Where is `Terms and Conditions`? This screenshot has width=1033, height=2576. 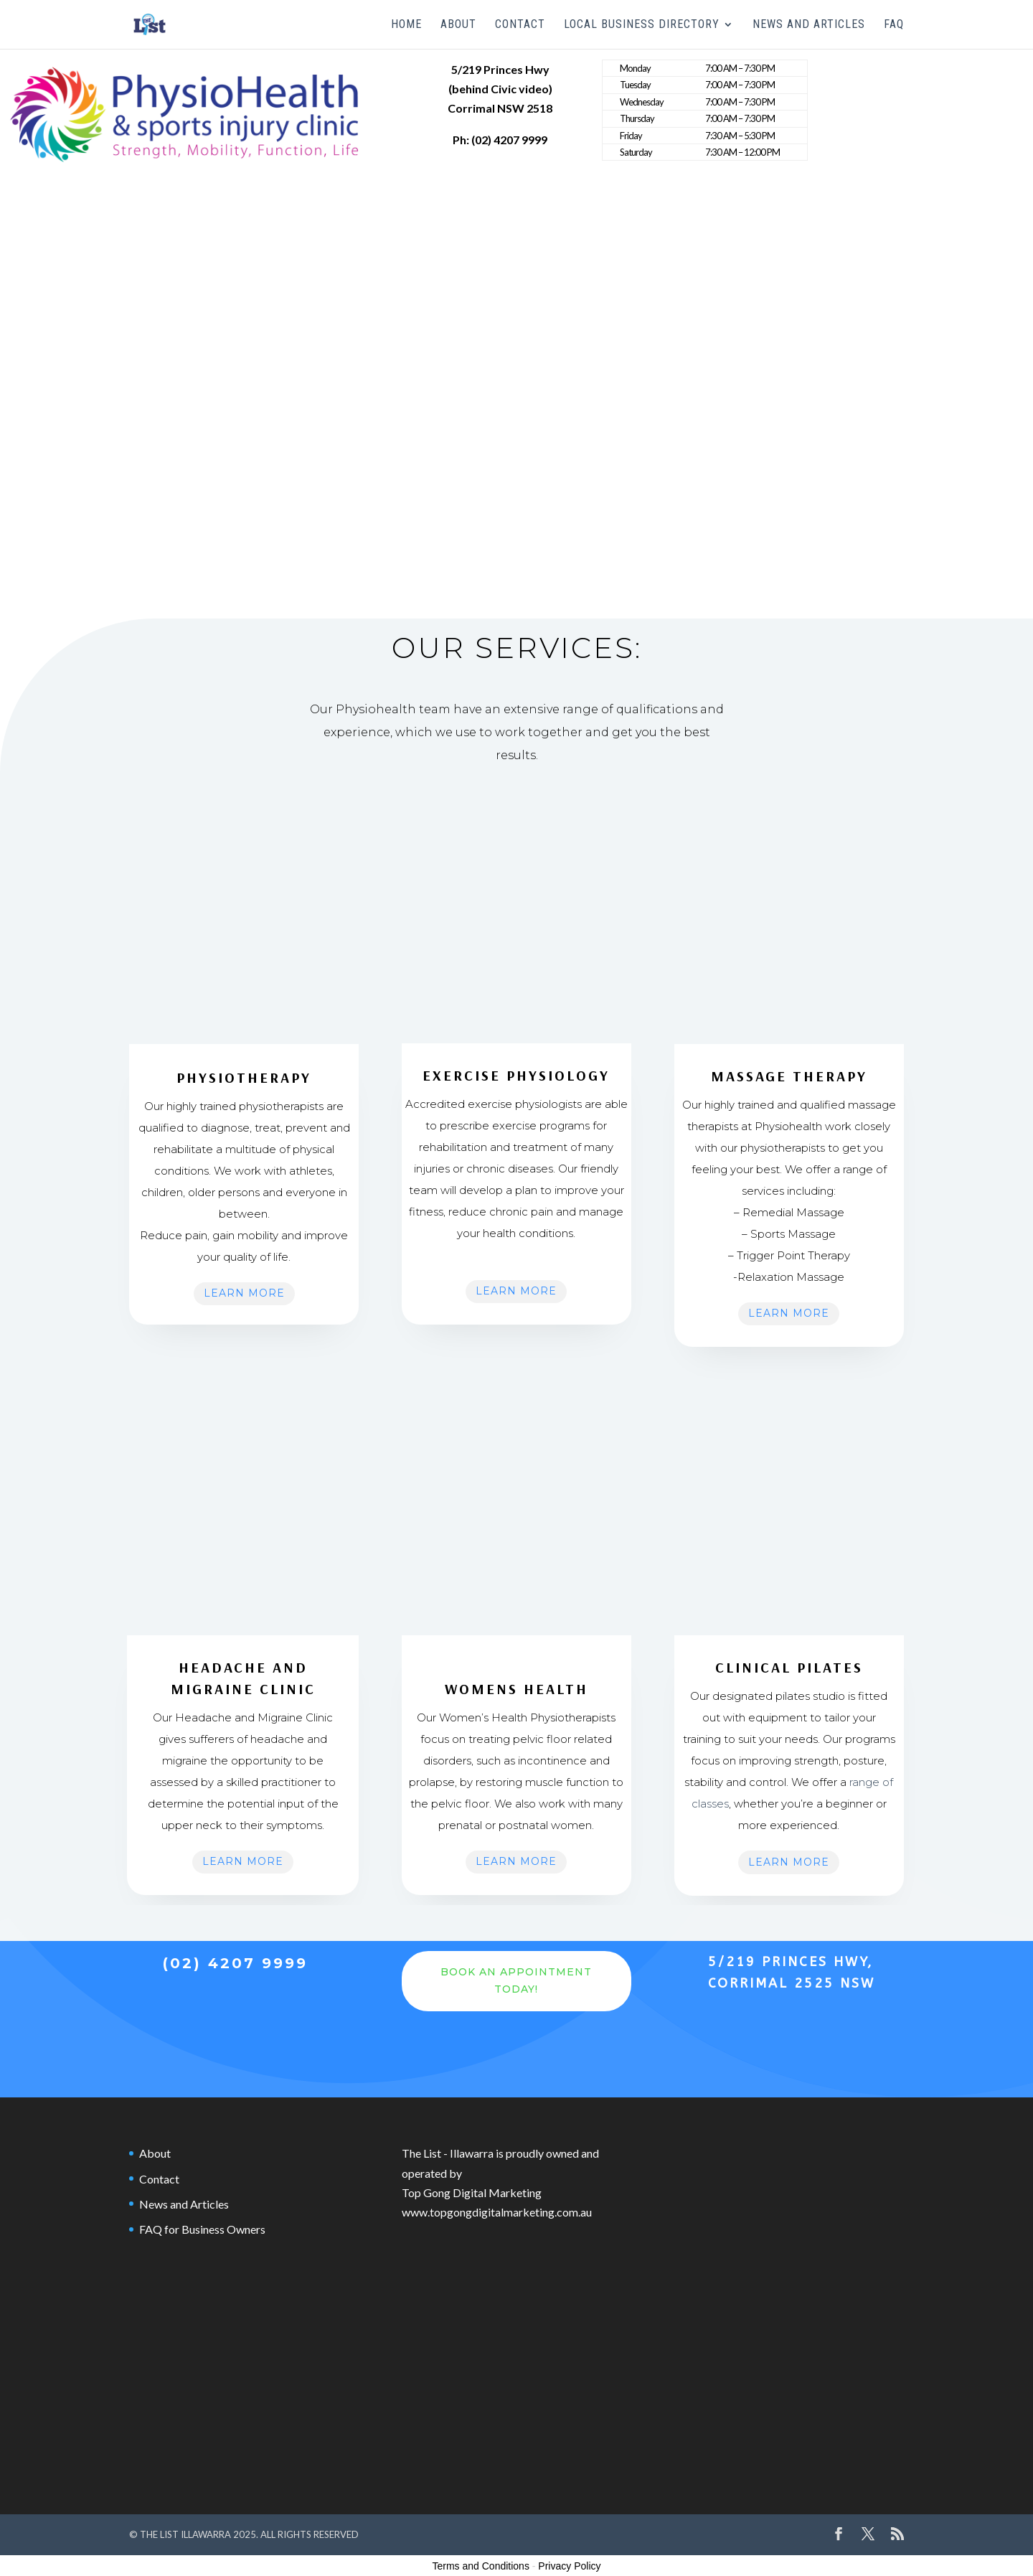 Terms and Conditions is located at coordinates (481, 2566).